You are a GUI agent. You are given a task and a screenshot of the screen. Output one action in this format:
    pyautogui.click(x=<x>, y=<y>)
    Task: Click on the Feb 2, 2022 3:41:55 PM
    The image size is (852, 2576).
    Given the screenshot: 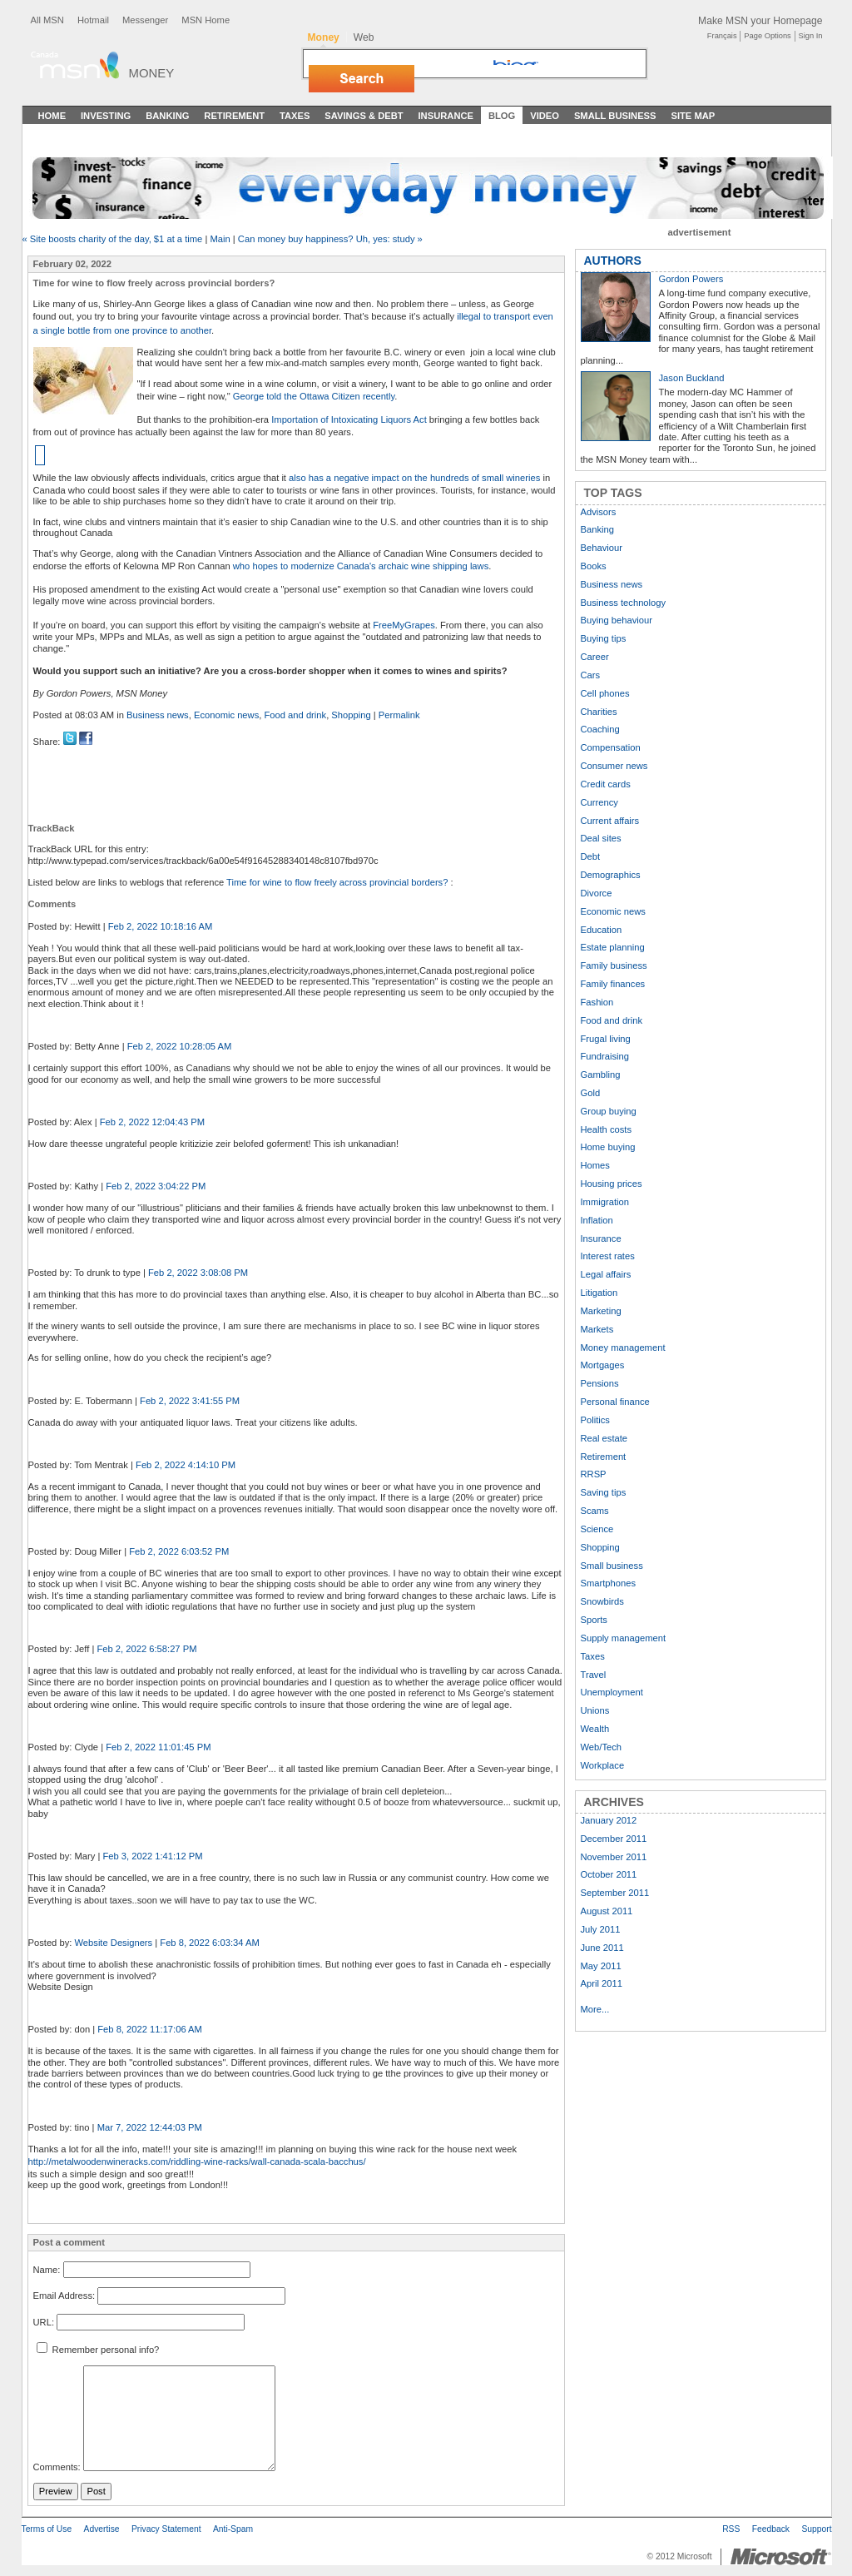 What is the action you would take?
    pyautogui.click(x=190, y=1401)
    